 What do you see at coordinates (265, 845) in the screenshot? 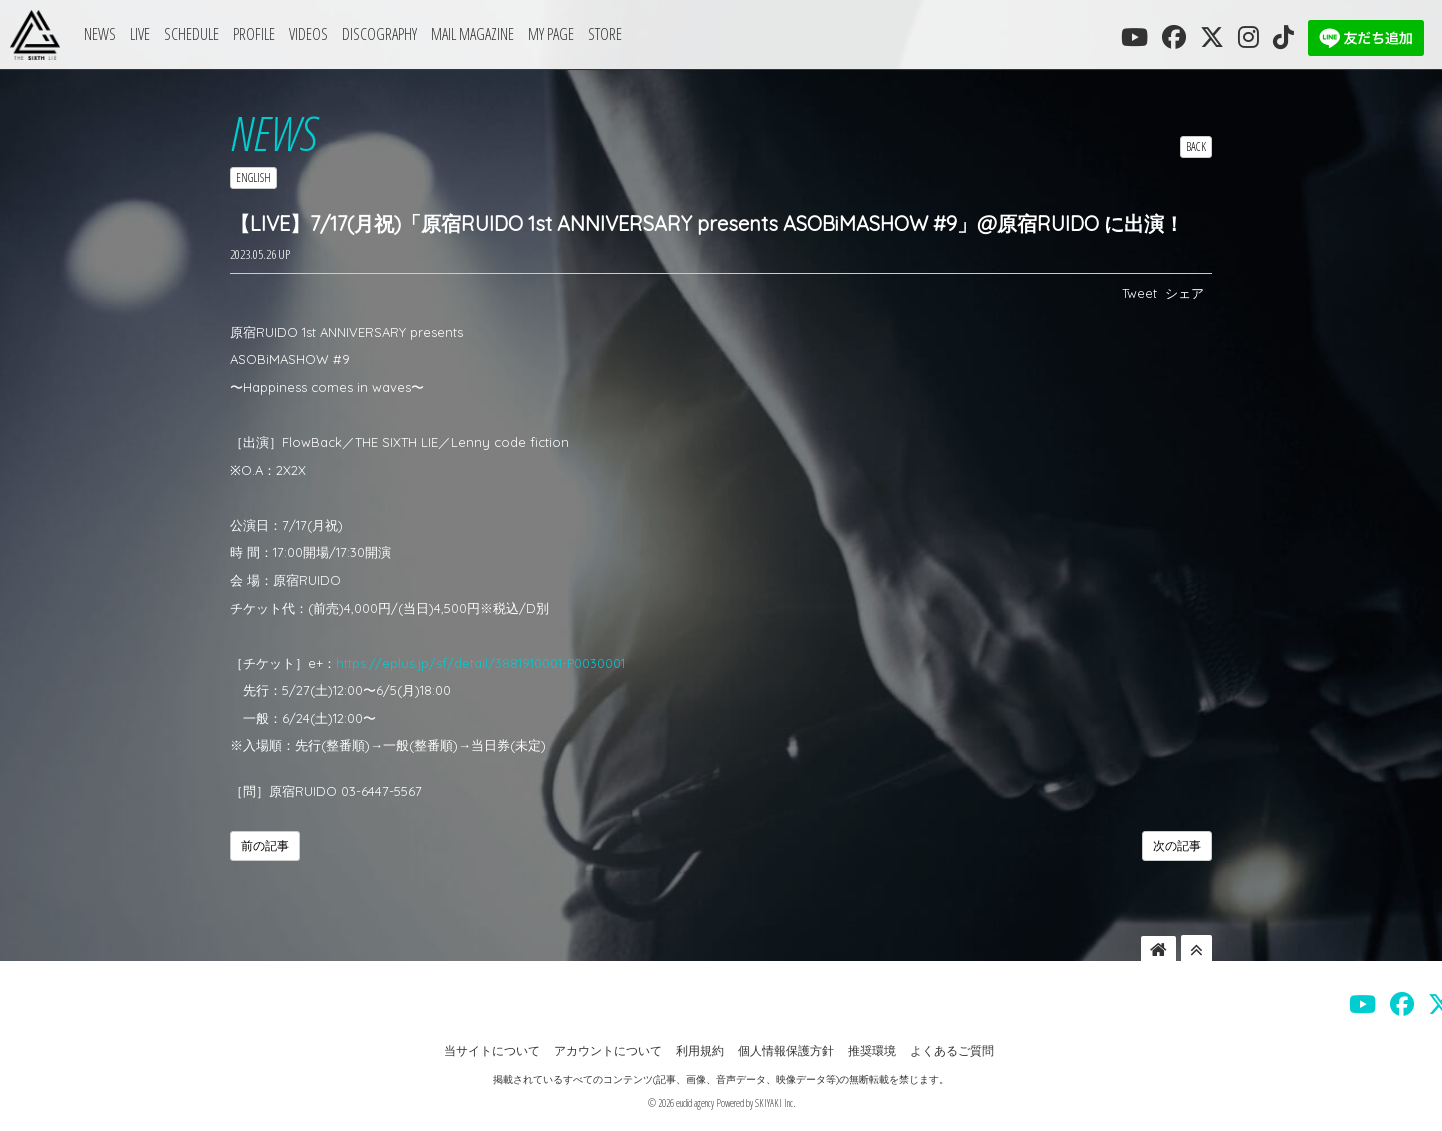
I see `前の記事` at bounding box center [265, 845].